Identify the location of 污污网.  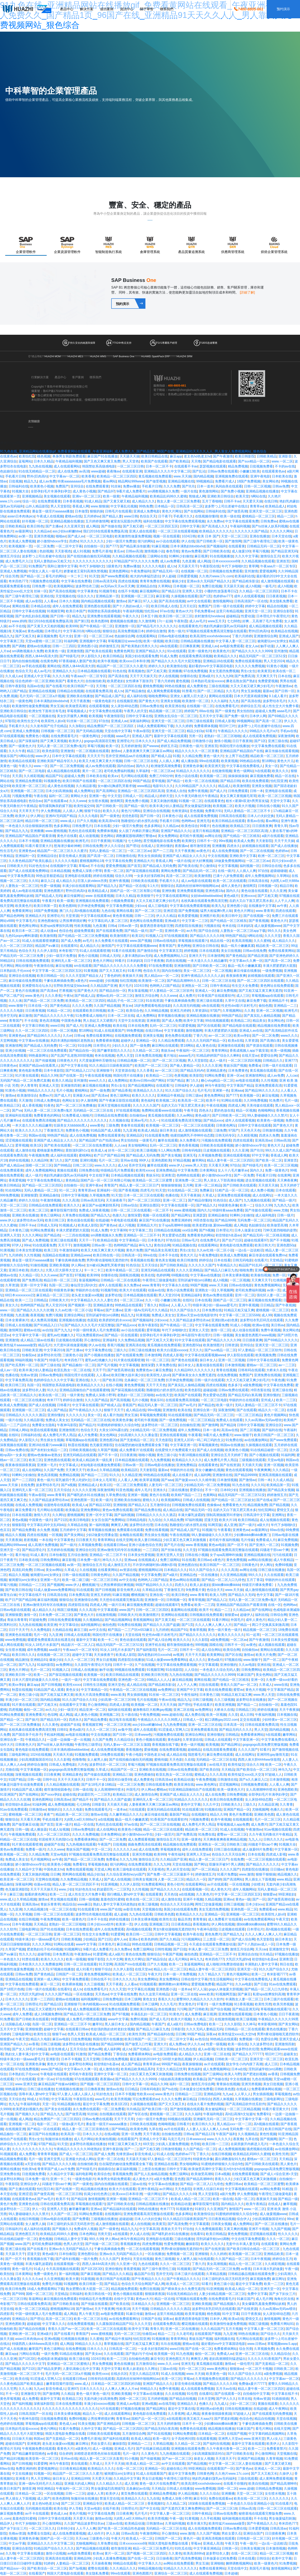
(182, 2009).